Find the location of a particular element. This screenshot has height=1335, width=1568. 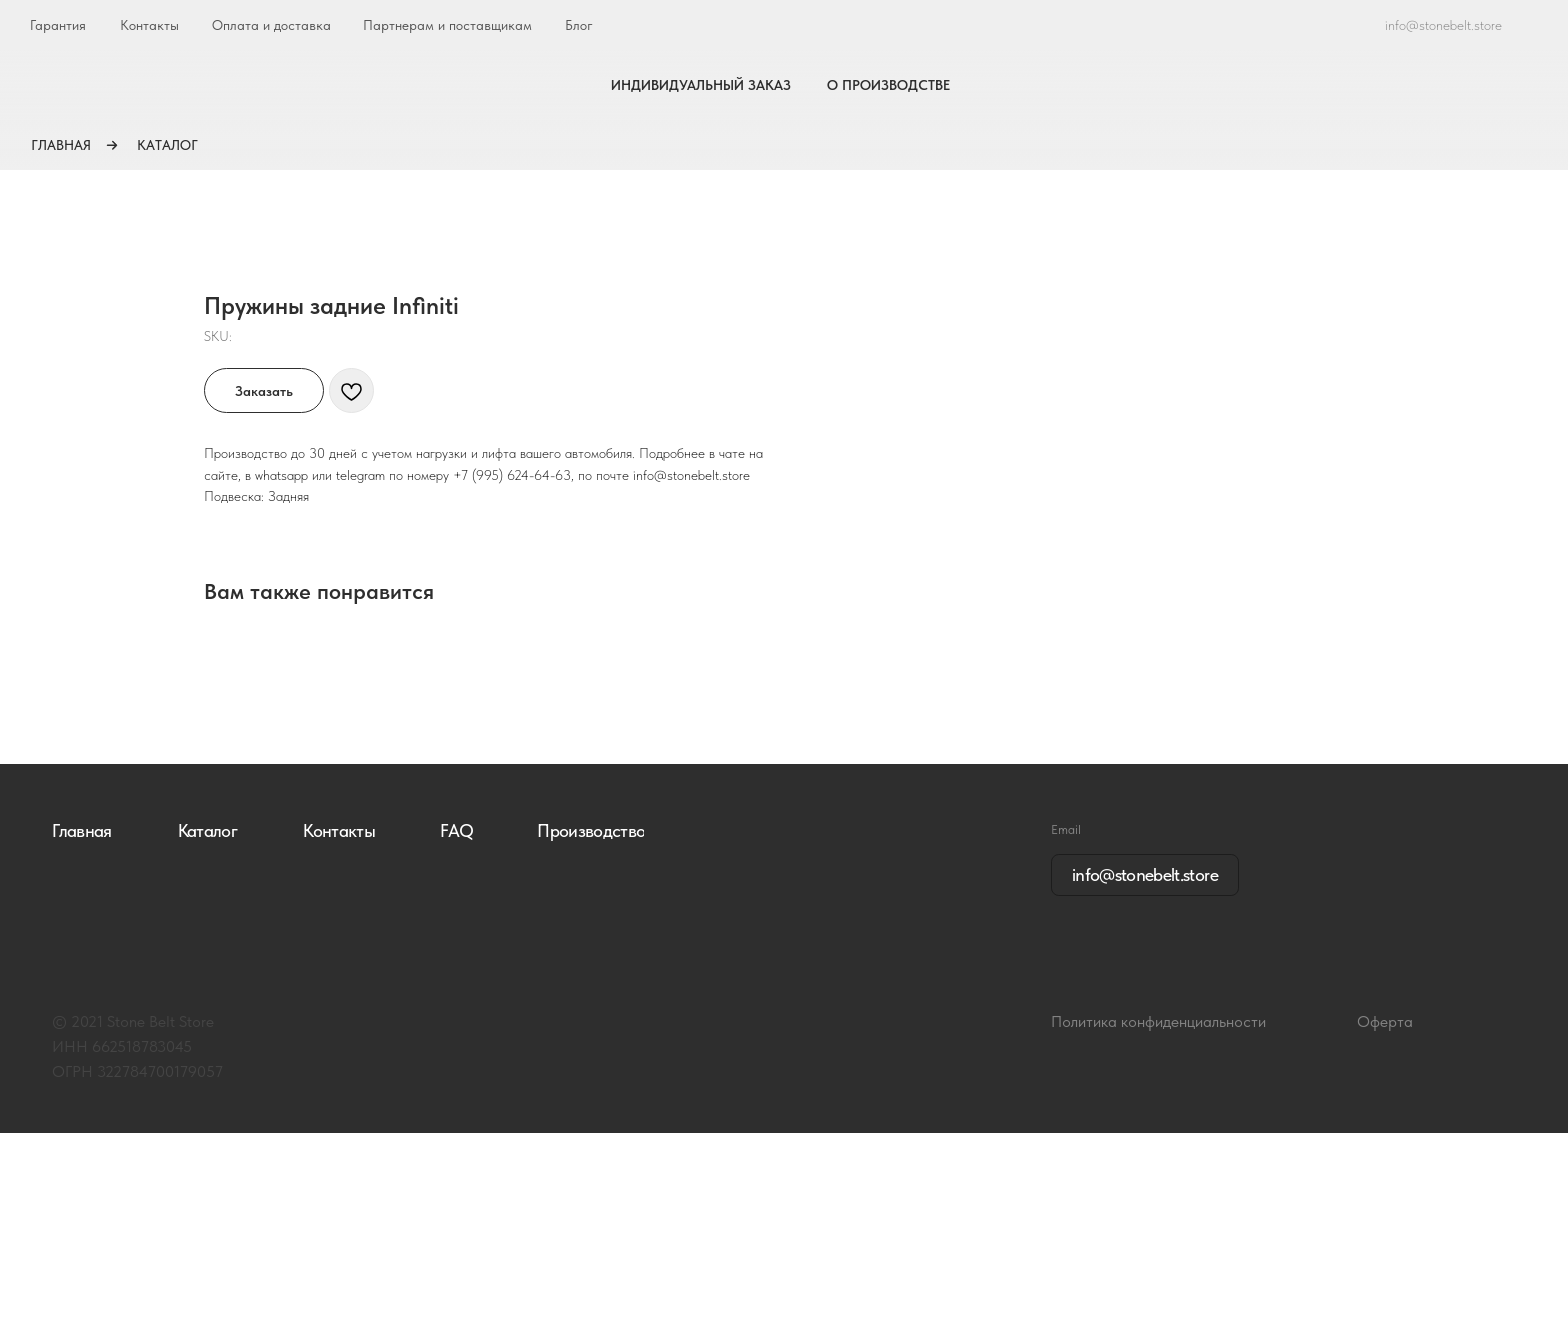

Политика конфиденциальности is located at coordinates (1158, 1223).